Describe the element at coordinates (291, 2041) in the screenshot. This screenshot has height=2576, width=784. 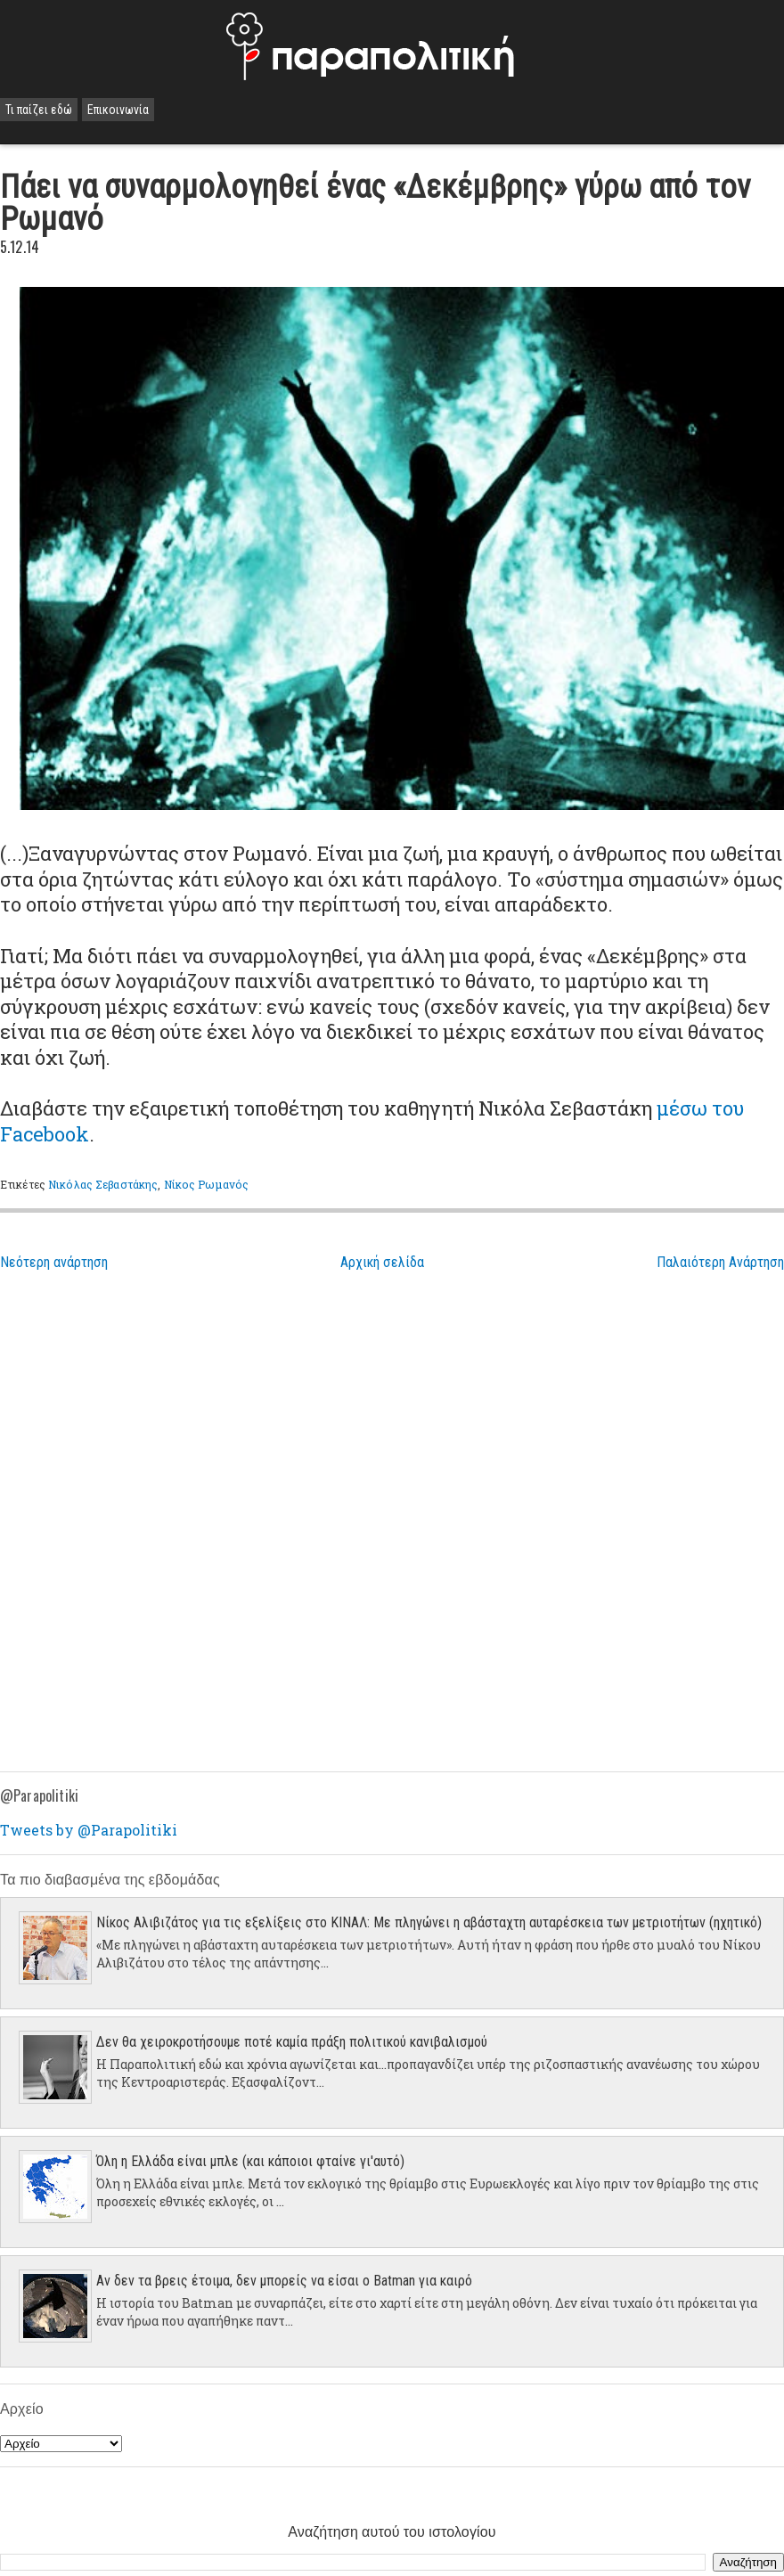
I see `Δεν θα χειροκροτήσουμε ποτέ καμία πράξη πολιτικού κανιβαλισμού` at that location.